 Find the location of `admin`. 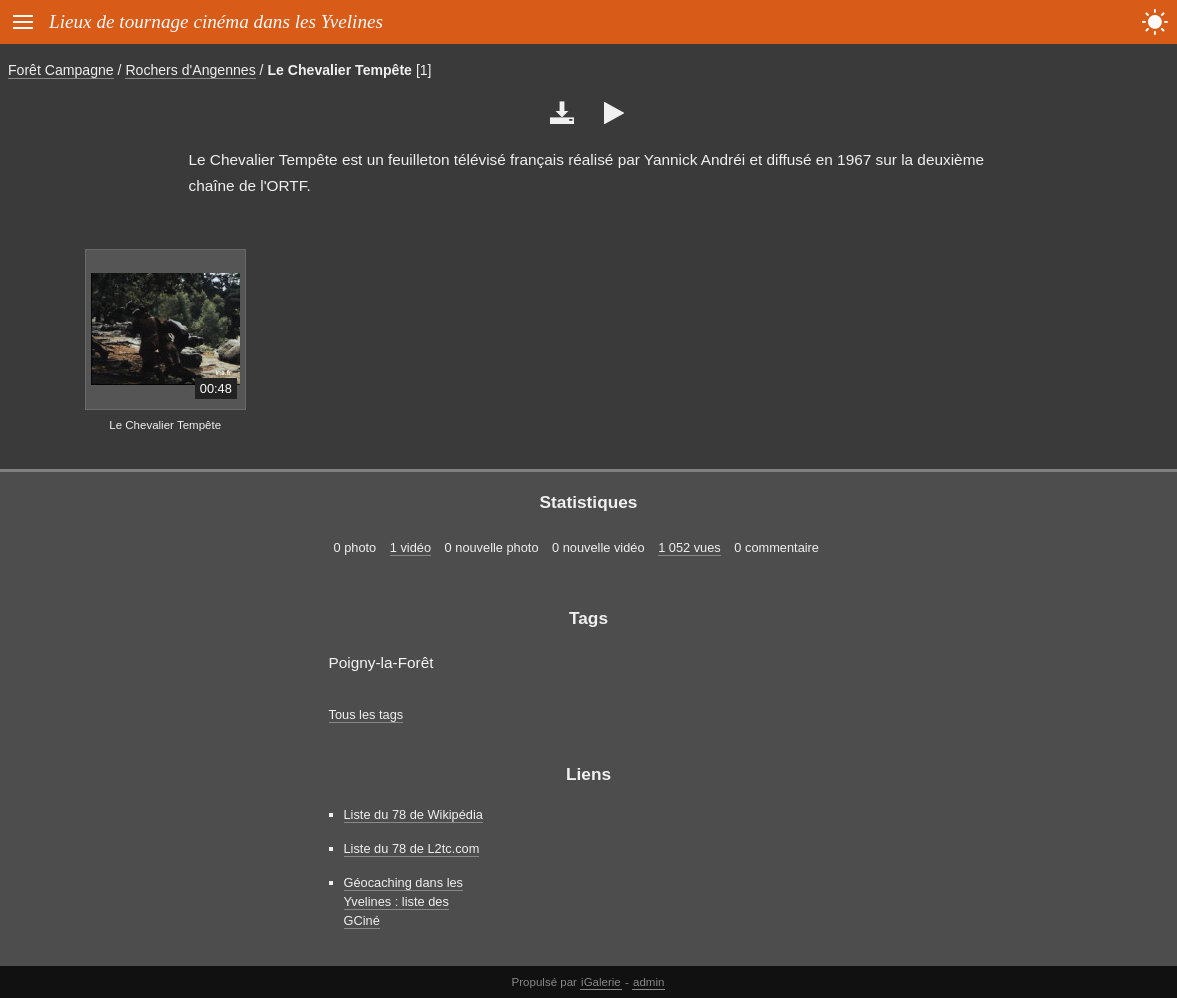

admin is located at coordinates (648, 982).